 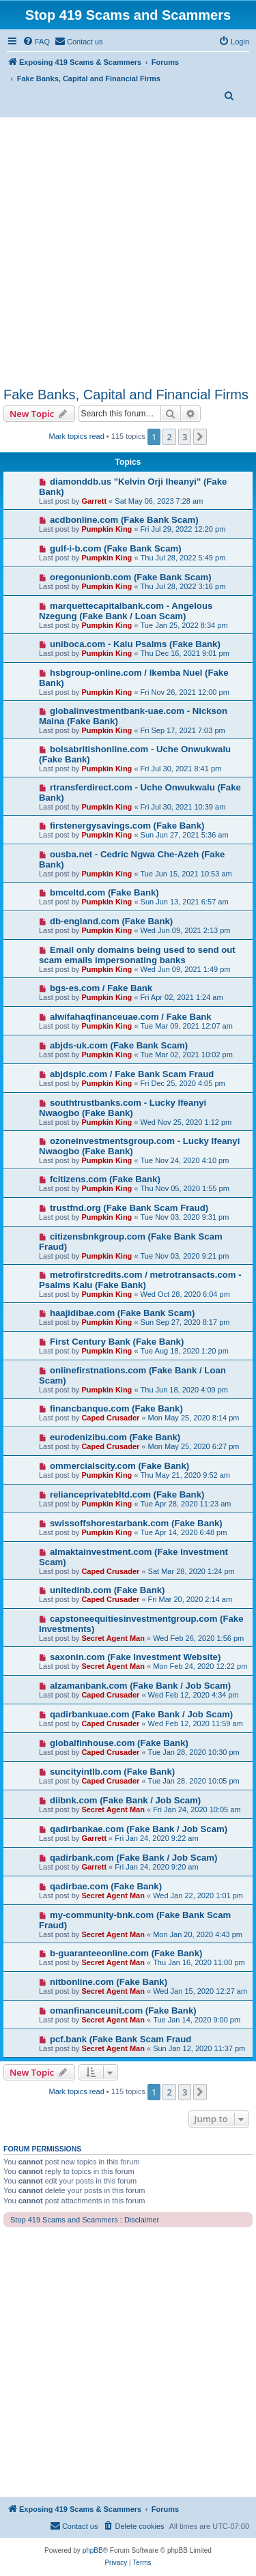 I want to click on Tue Nov 24, 2020 4:10 pm, so click(x=185, y=1160).